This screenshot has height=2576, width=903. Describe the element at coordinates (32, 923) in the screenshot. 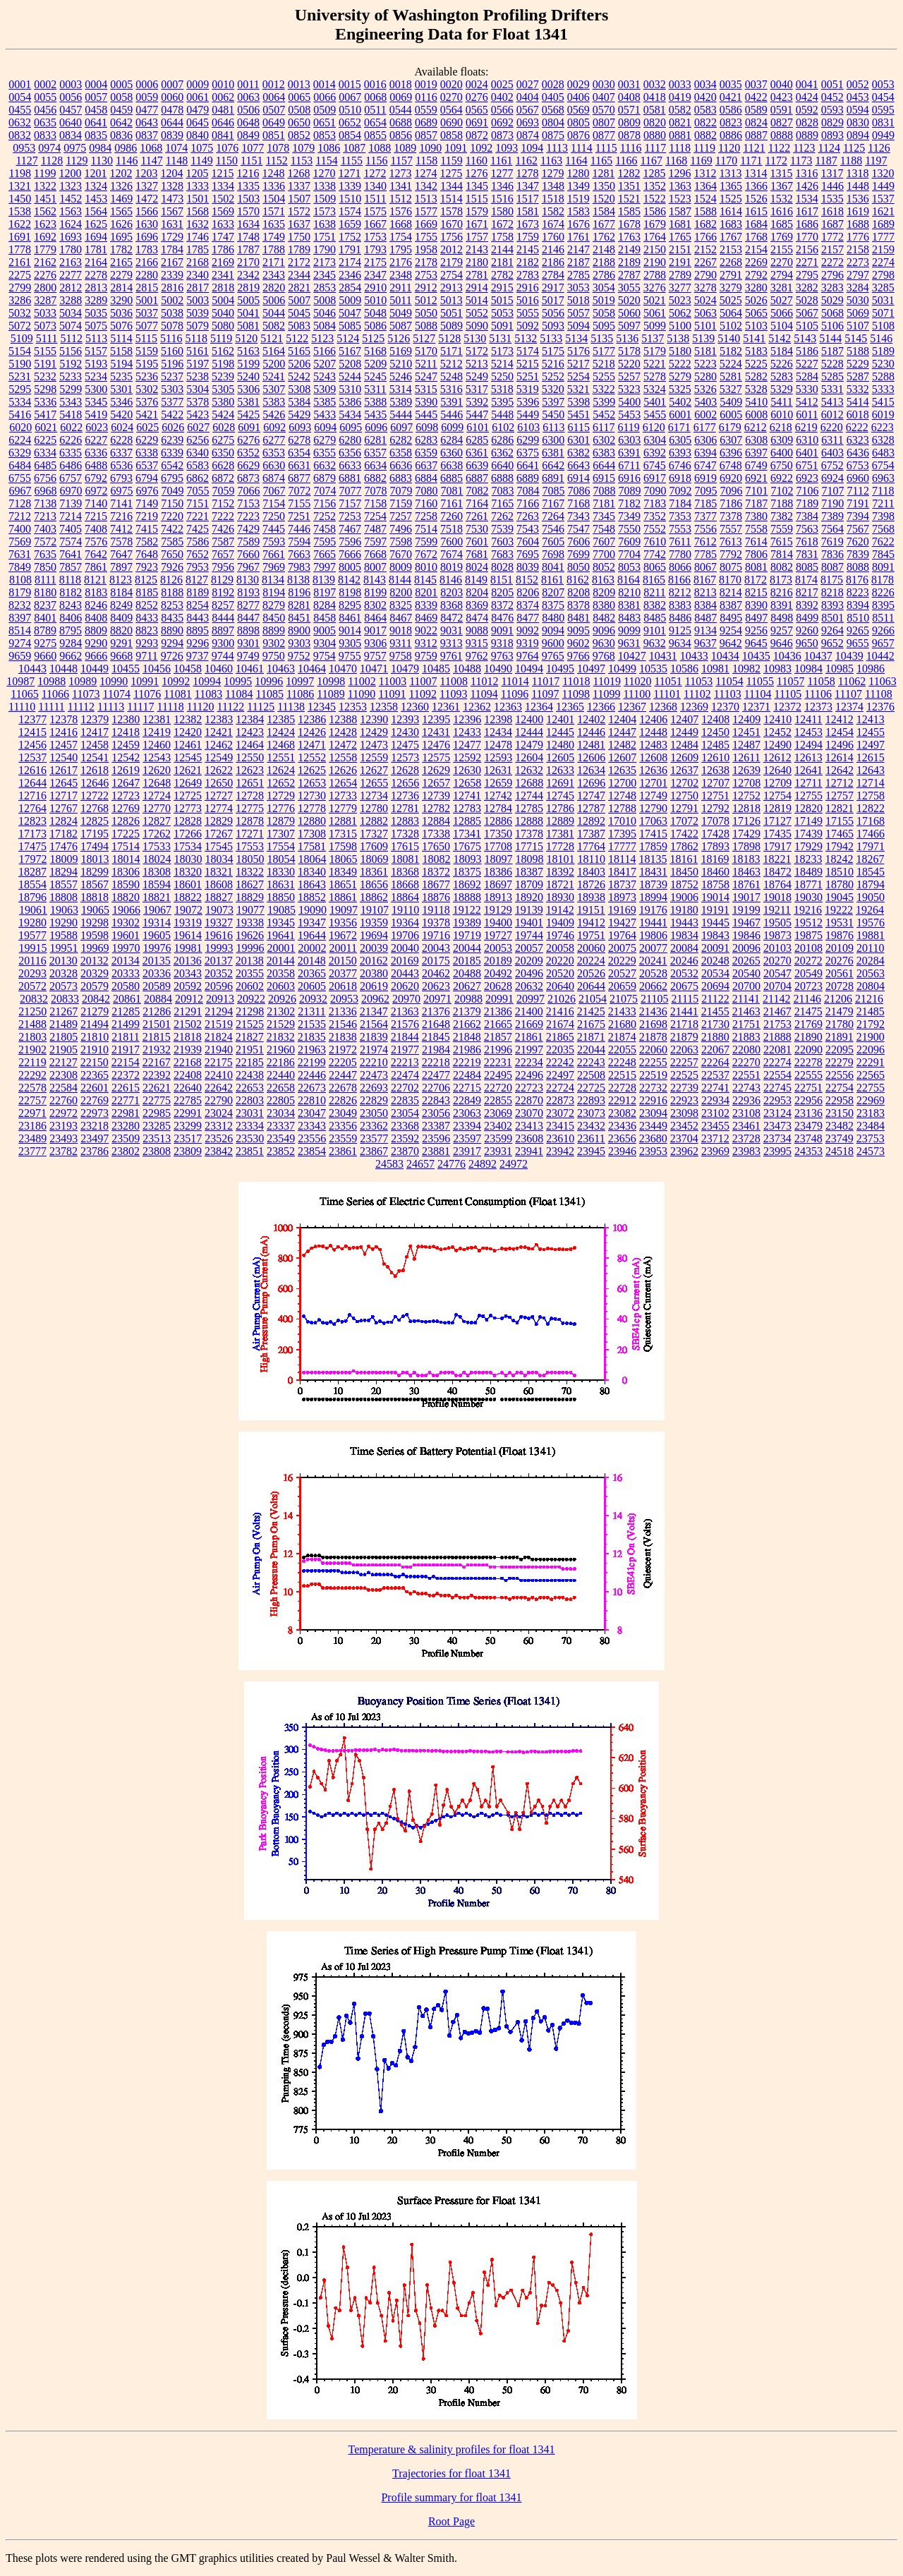

I see `19280` at that location.